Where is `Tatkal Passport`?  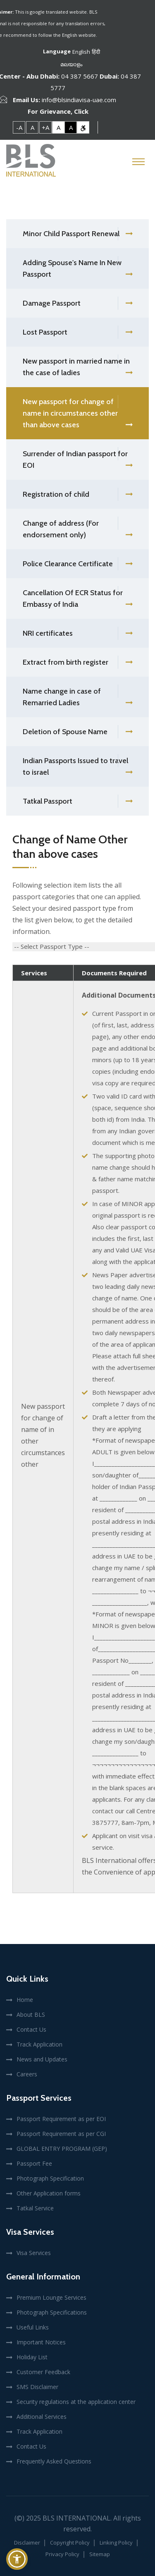
Tatkal Passport is located at coordinates (77, 801).